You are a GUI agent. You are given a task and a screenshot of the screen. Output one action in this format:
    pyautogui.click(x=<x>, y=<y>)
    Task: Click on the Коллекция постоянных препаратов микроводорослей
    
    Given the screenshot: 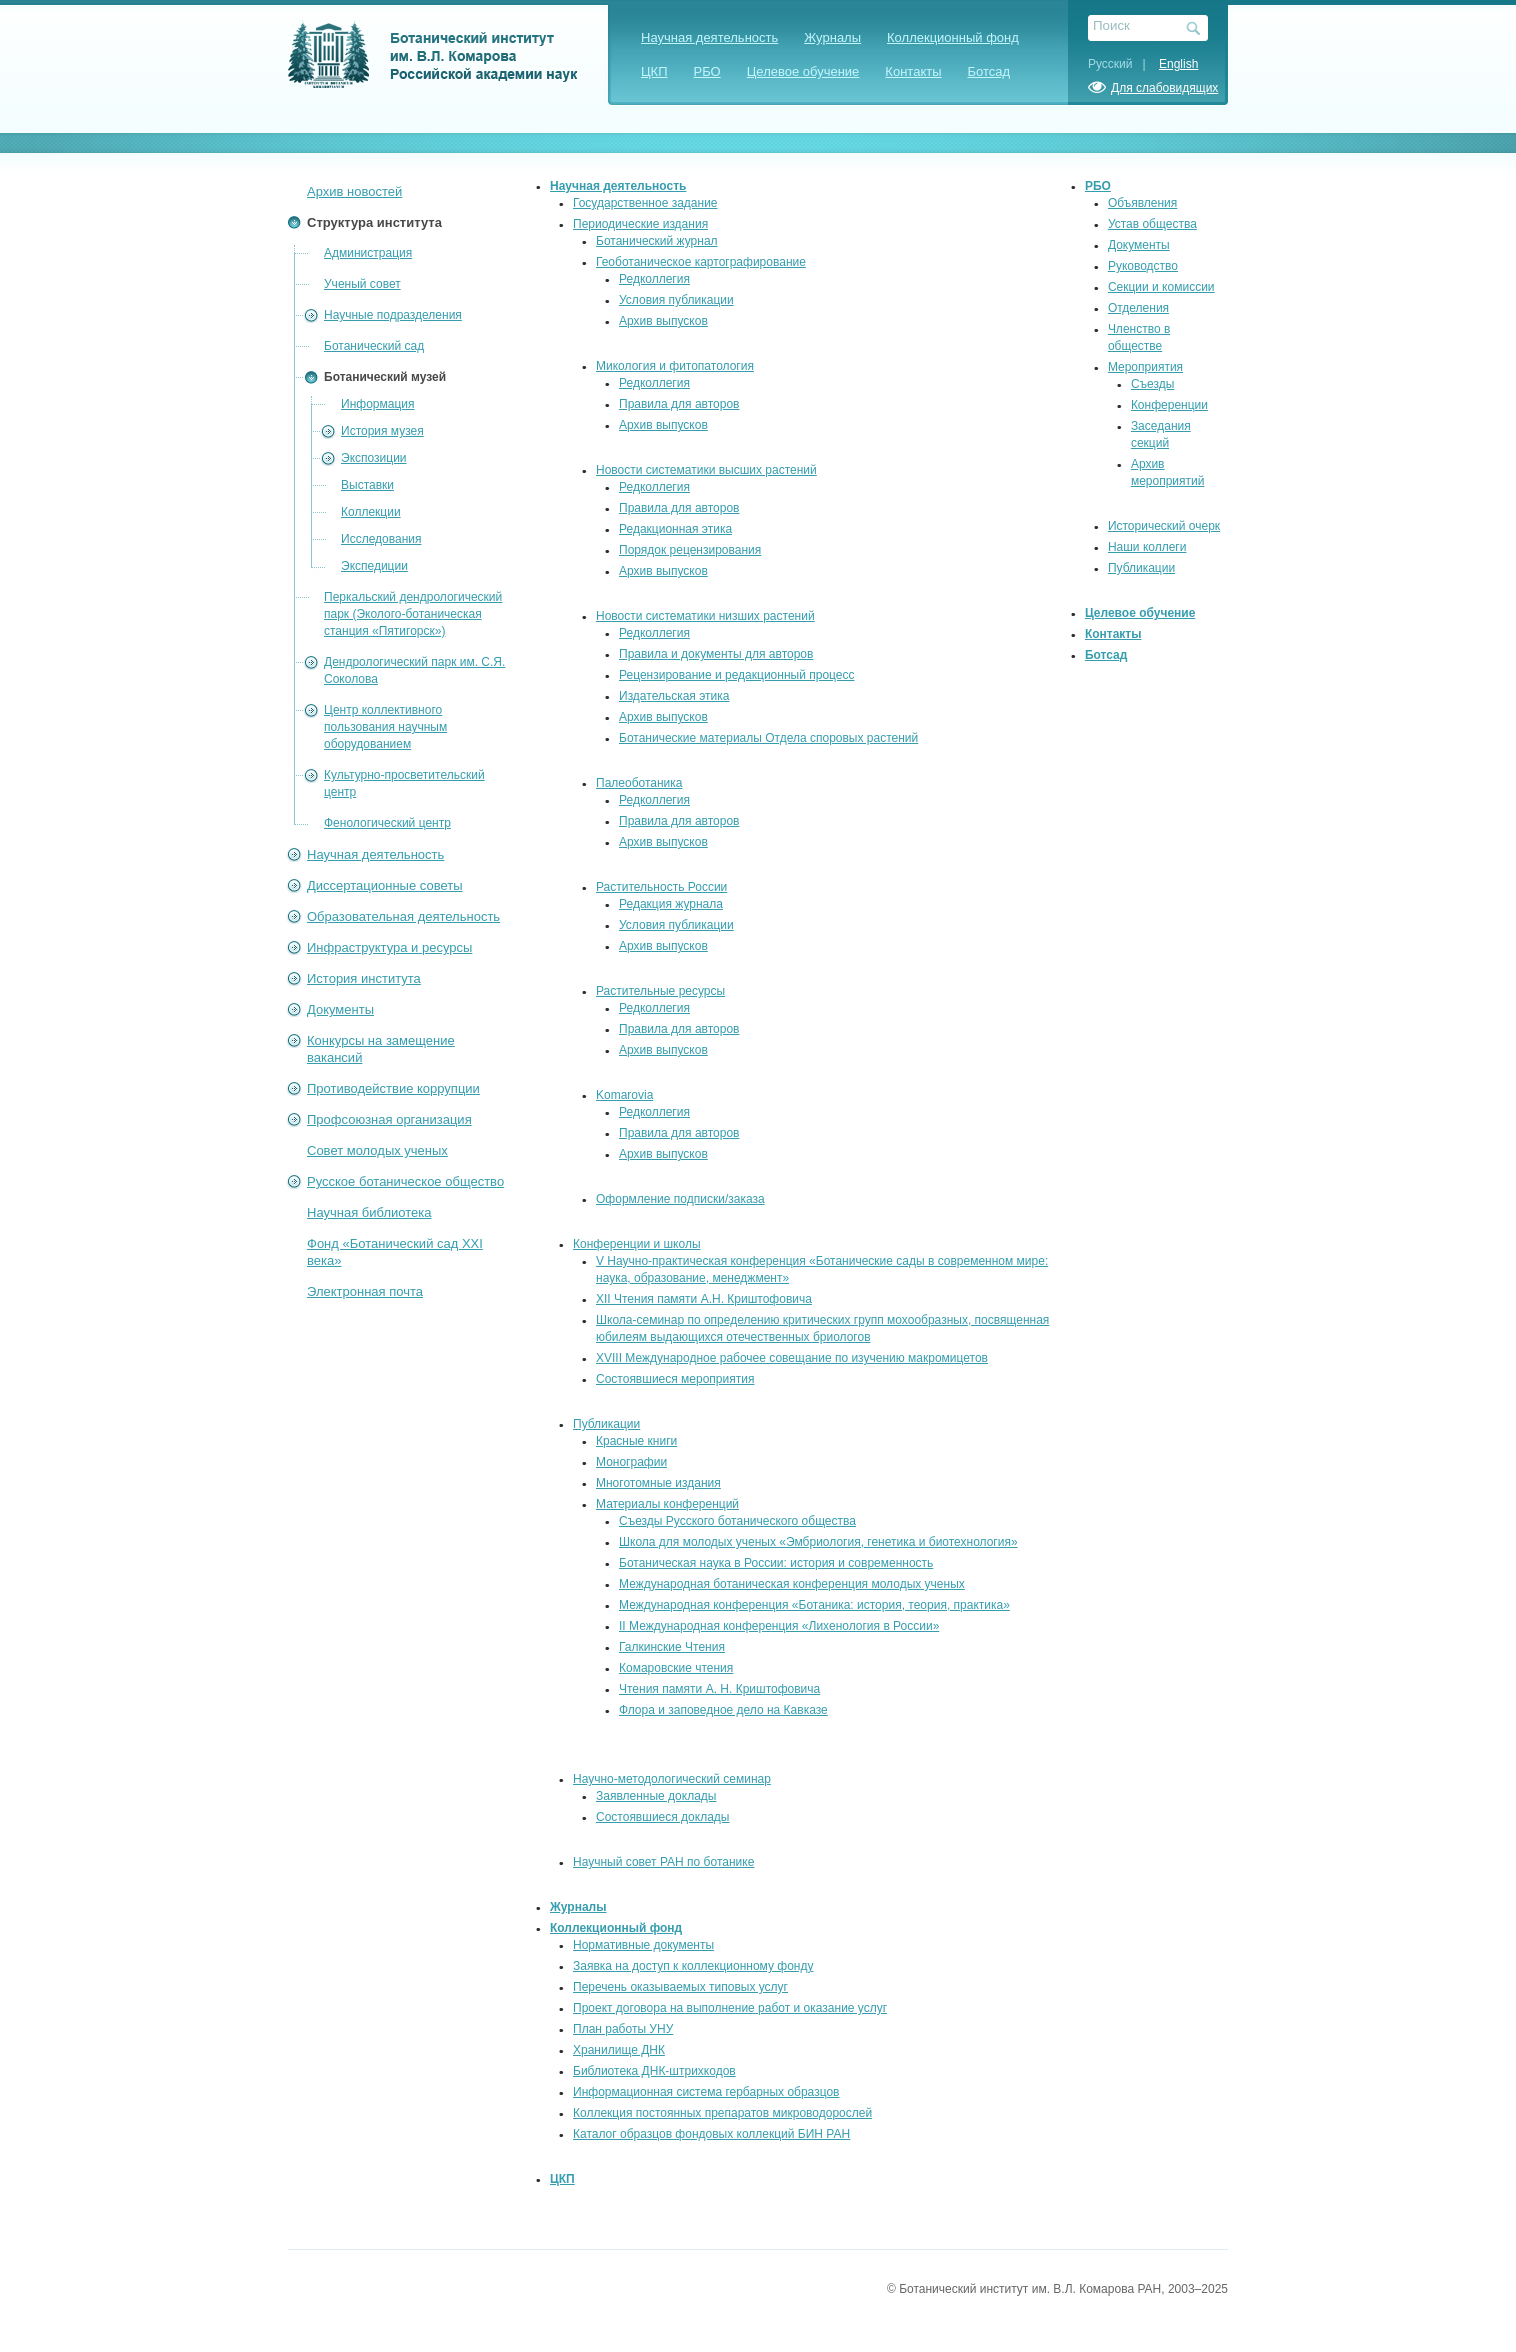 What is the action you would take?
    pyautogui.click(x=722, y=2113)
    